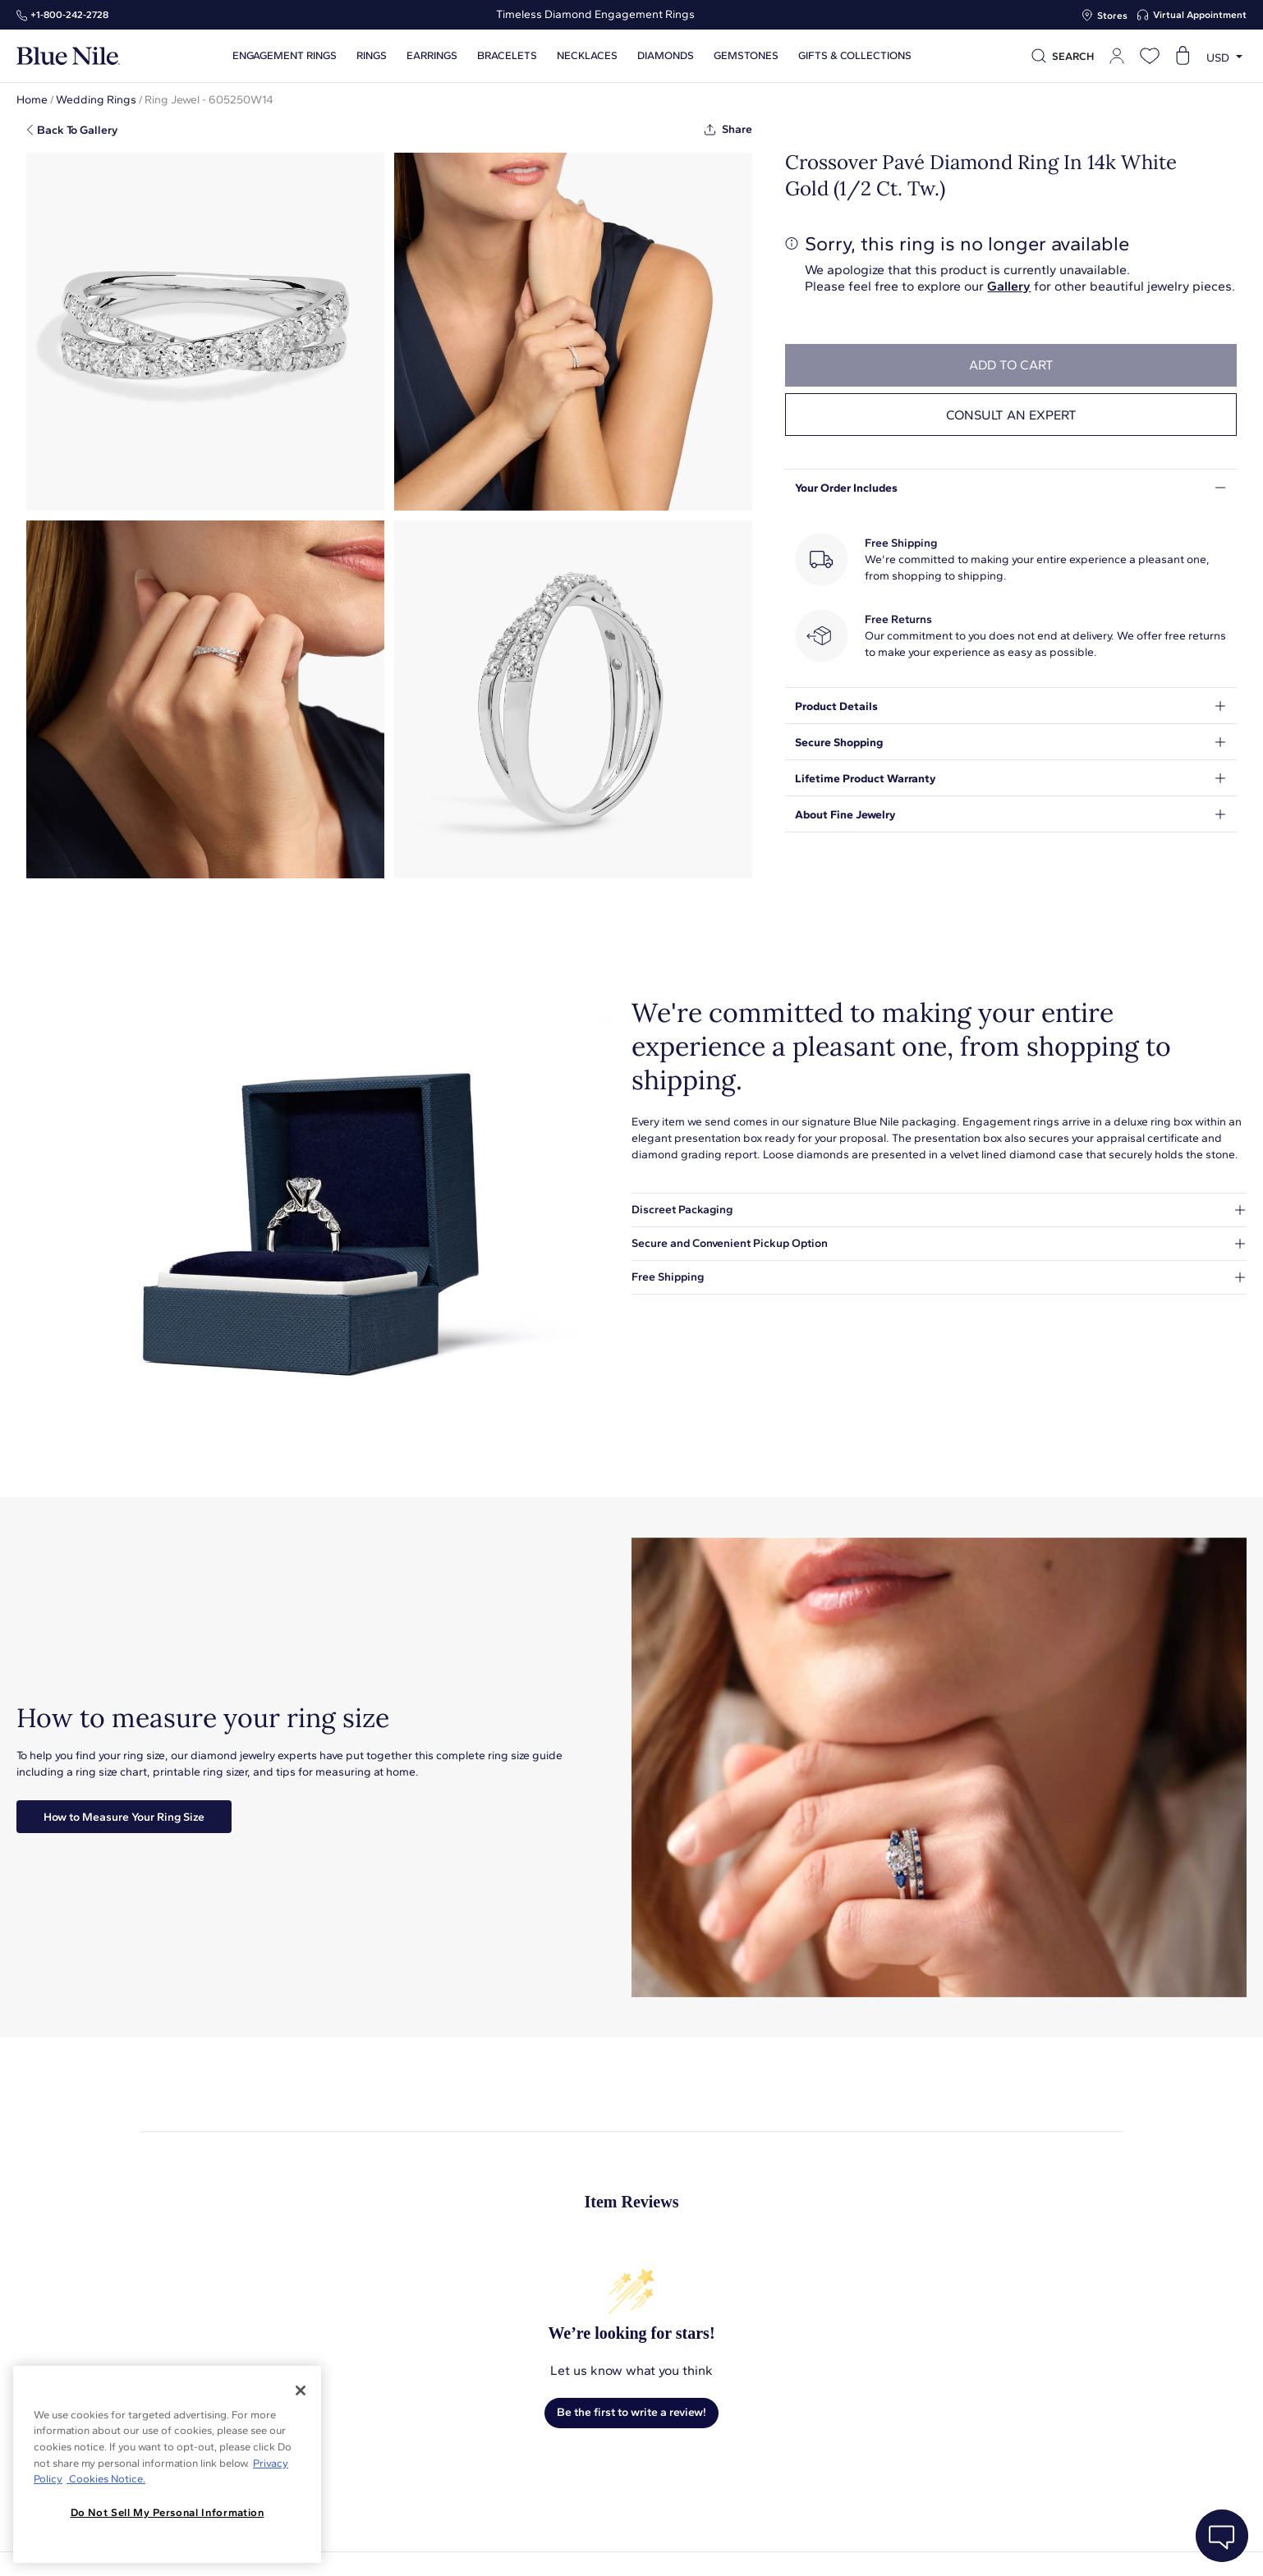  Describe the element at coordinates (300, 2390) in the screenshot. I see `[Close]` at that location.